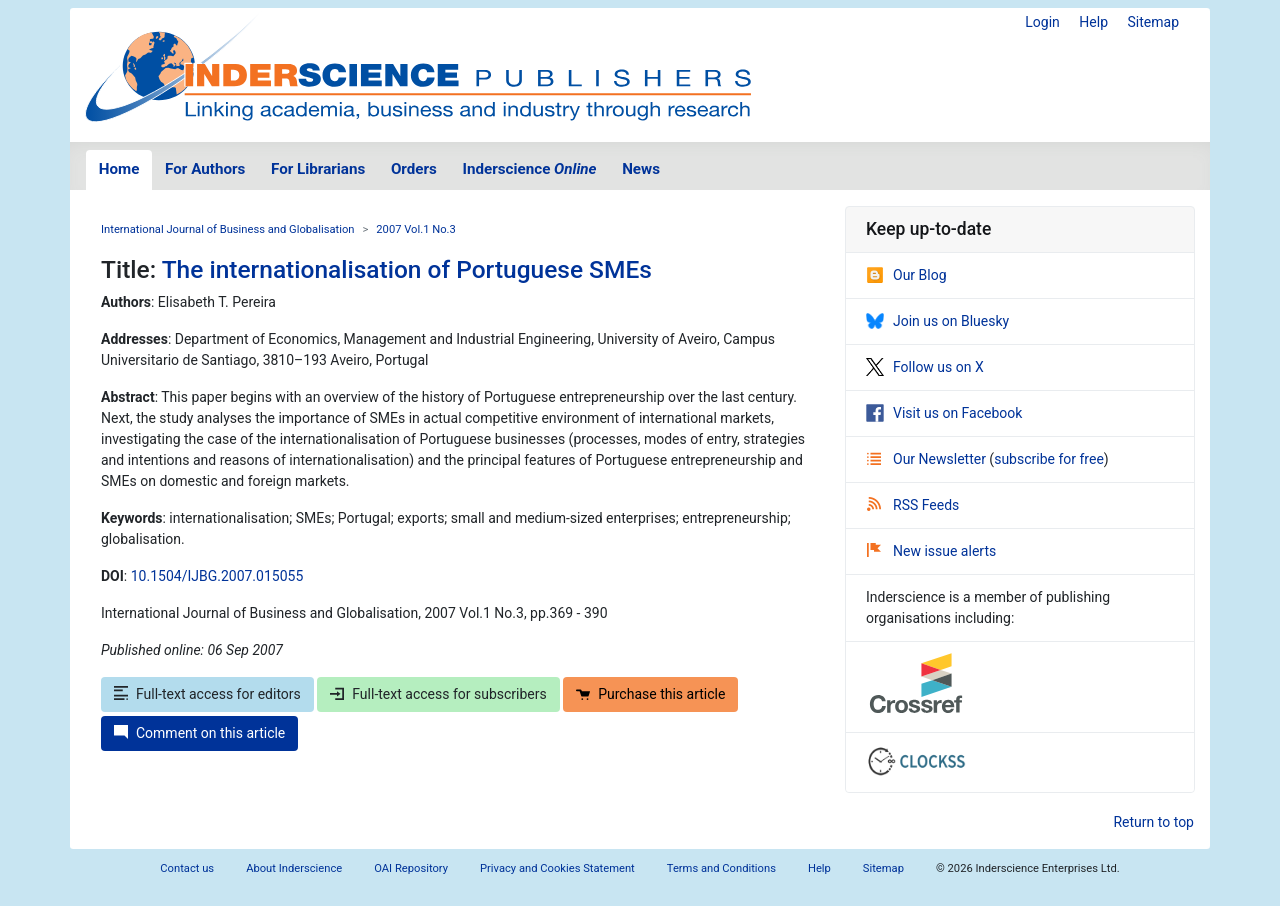 The width and height of the screenshot is (1280, 906). Describe the element at coordinates (721, 868) in the screenshot. I see `Terms and Conditions` at that location.